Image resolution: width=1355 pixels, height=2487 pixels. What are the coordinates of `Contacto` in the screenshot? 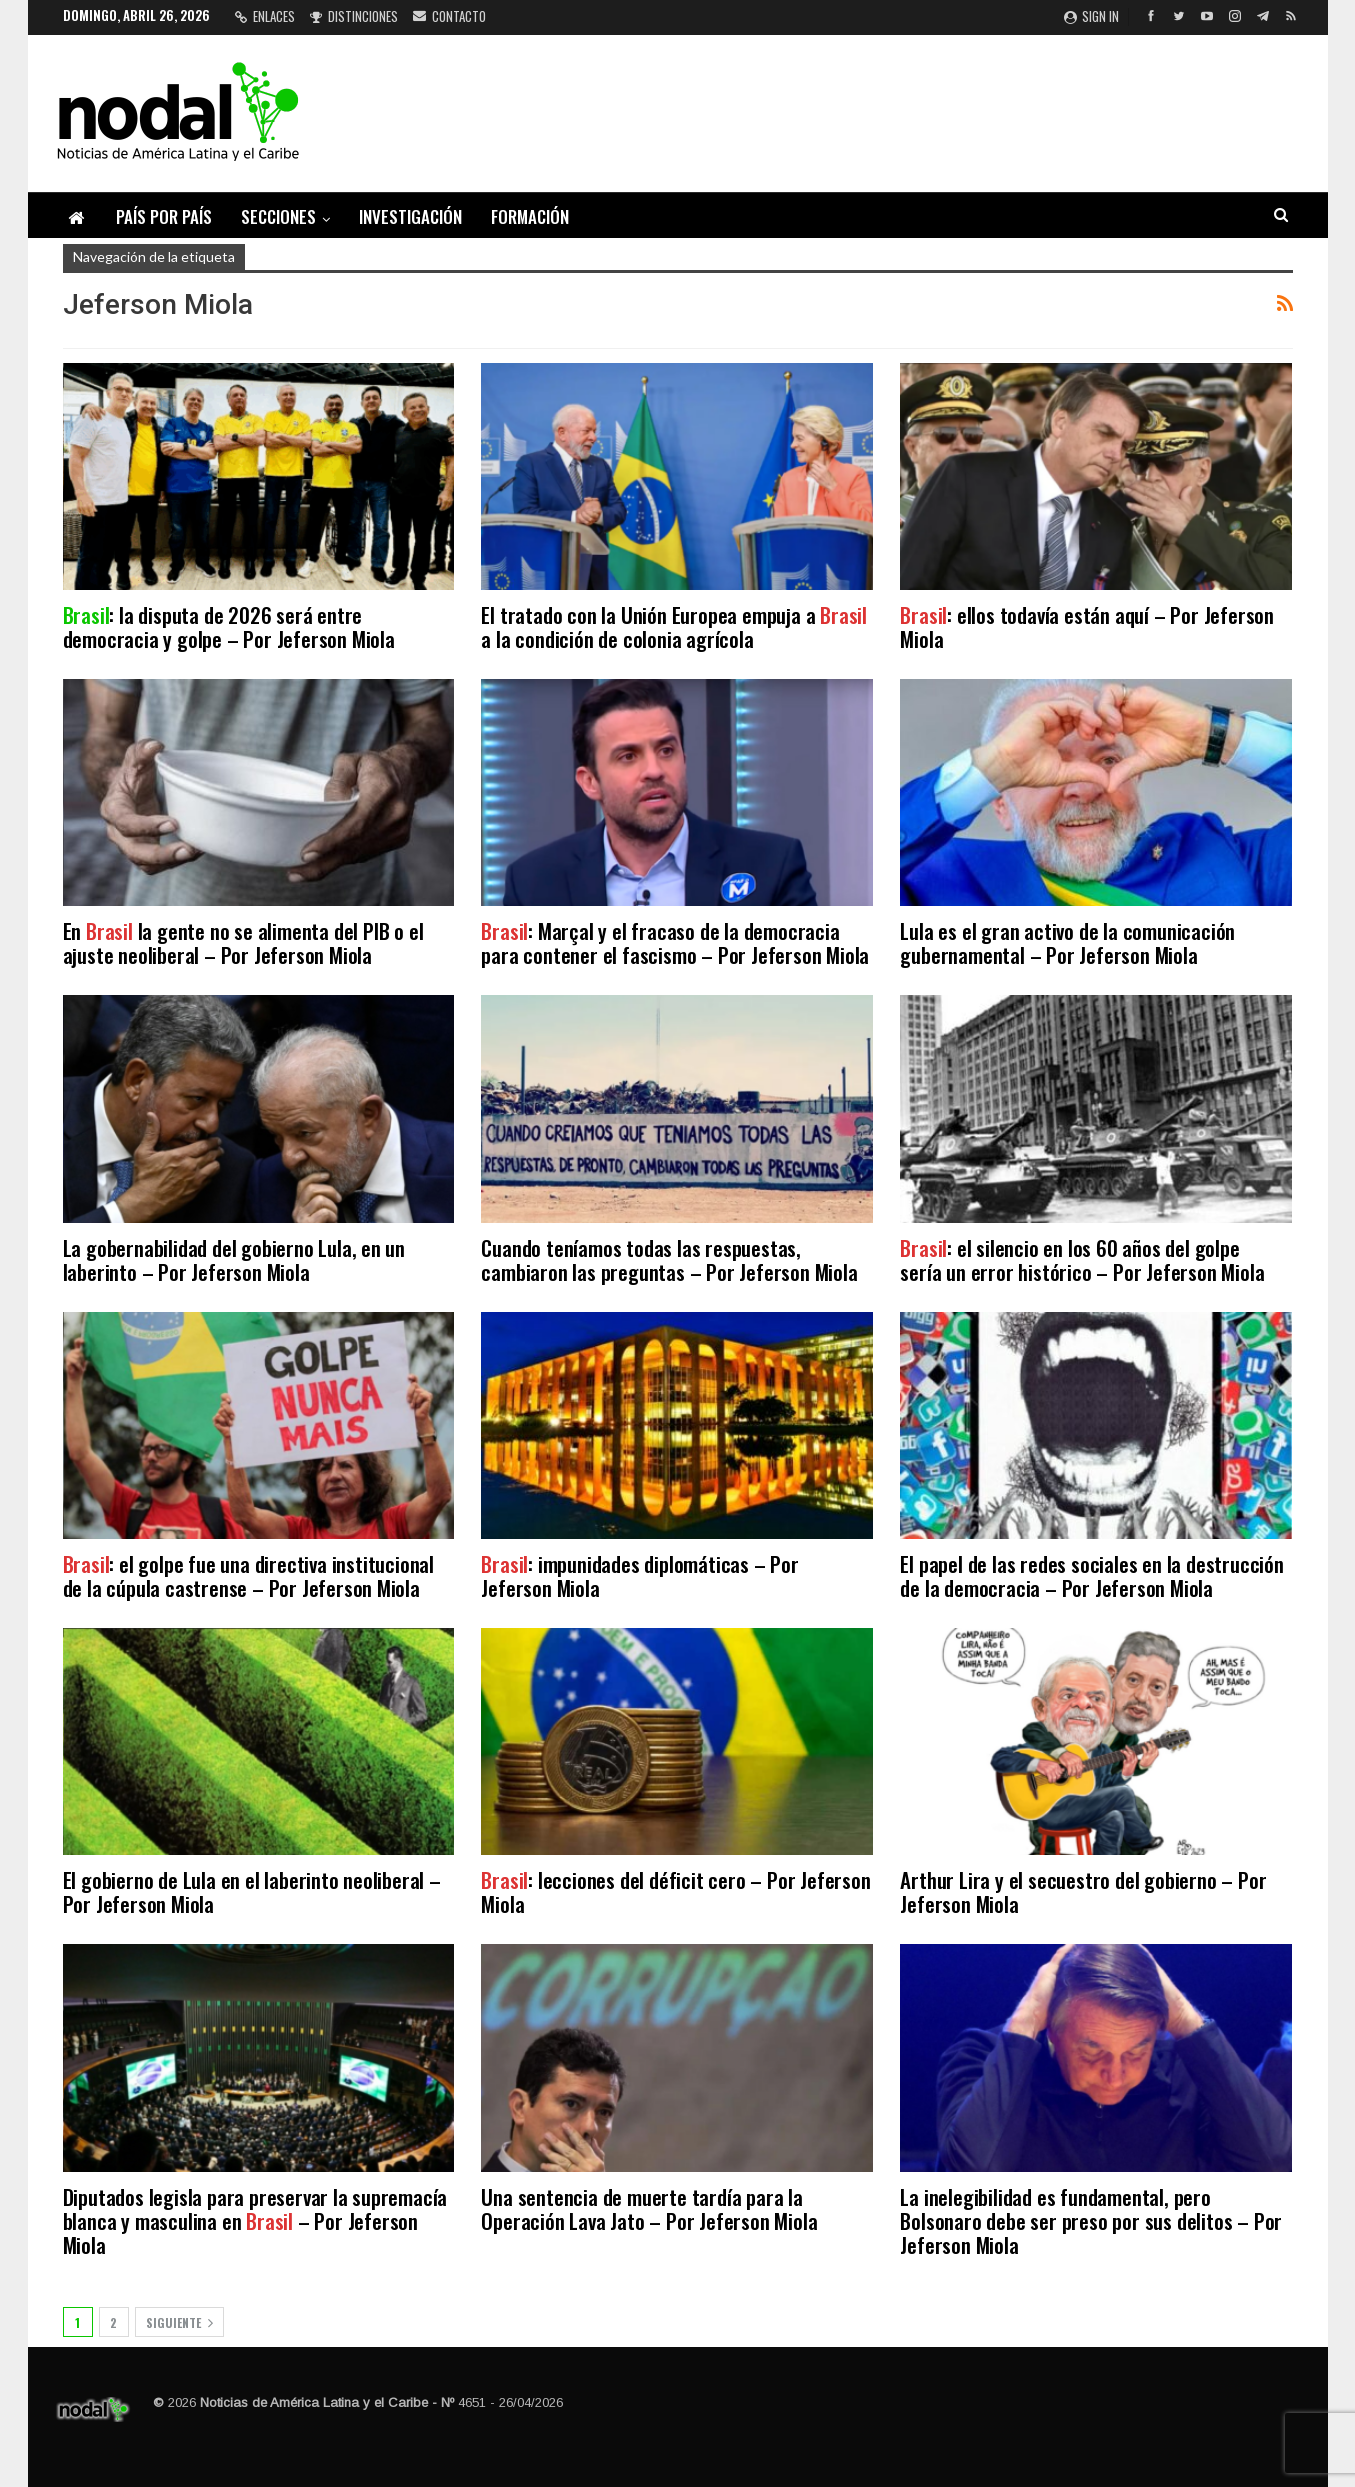 It's located at (449, 16).